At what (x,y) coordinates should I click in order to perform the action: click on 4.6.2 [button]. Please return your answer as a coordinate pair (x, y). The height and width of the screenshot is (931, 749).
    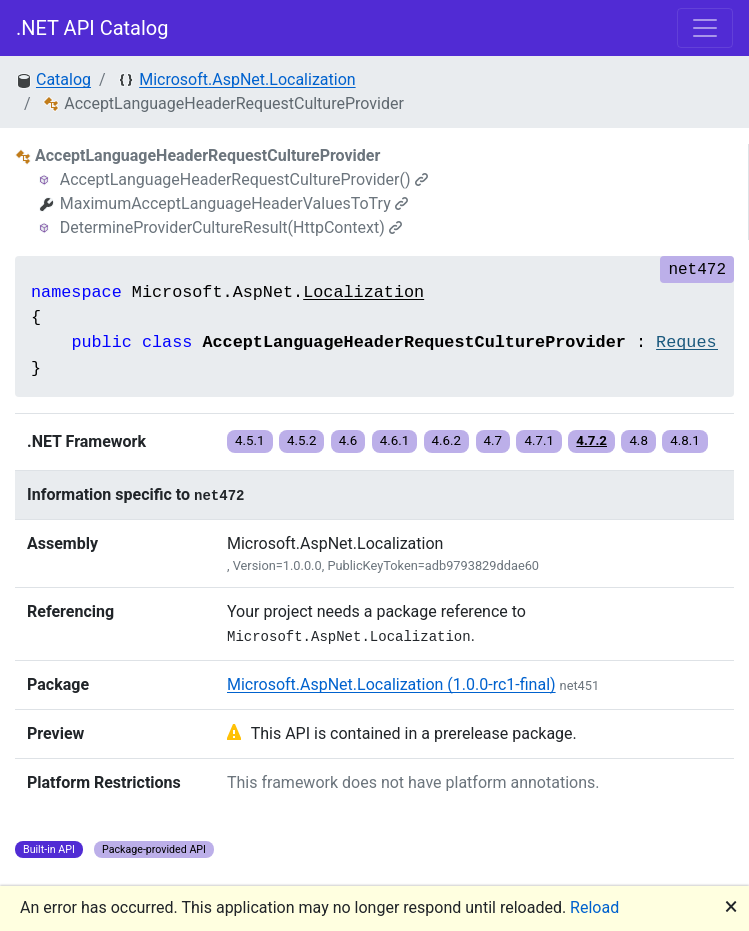
    Looking at the image, I should click on (447, 440).